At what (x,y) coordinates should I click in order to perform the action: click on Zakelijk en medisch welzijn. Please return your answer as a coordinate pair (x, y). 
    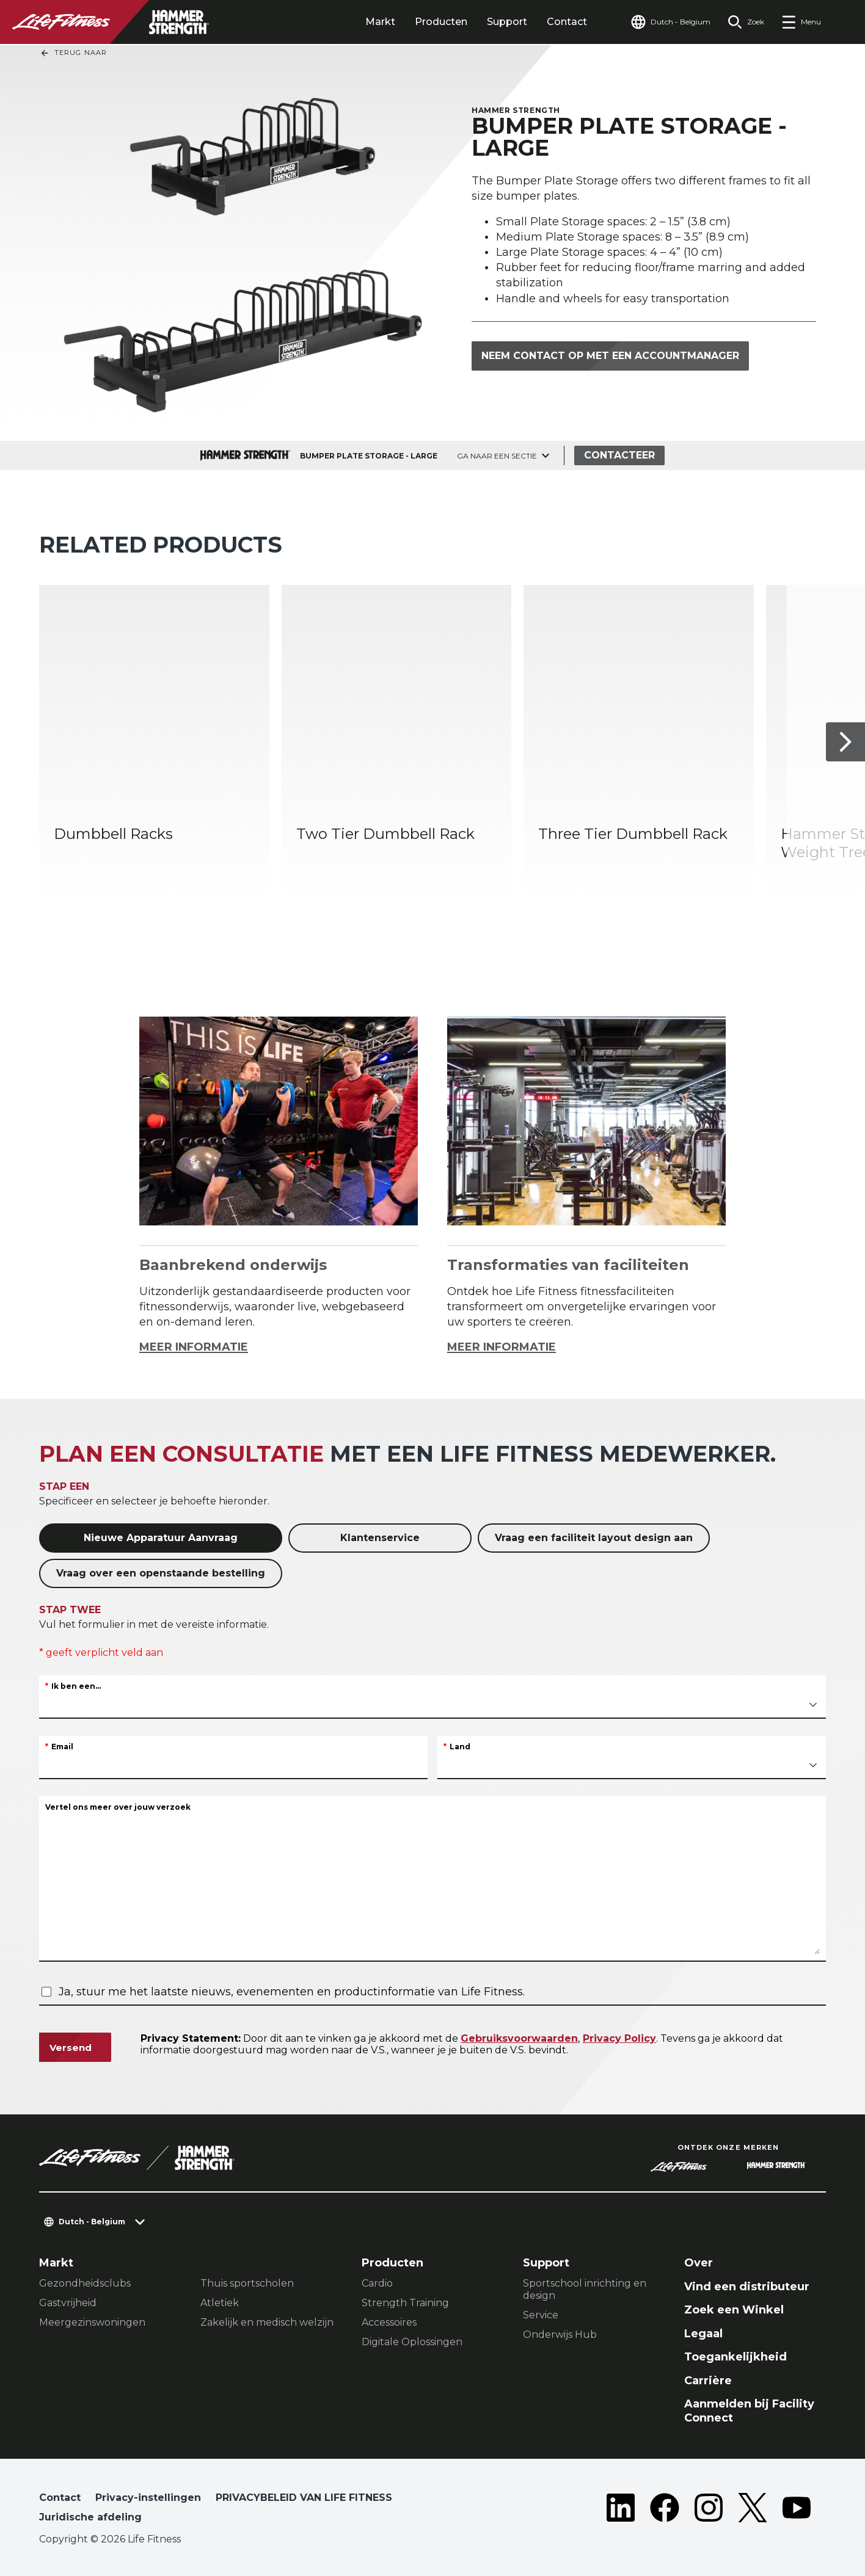
    Looking at the image, I should click on (267, 2322).